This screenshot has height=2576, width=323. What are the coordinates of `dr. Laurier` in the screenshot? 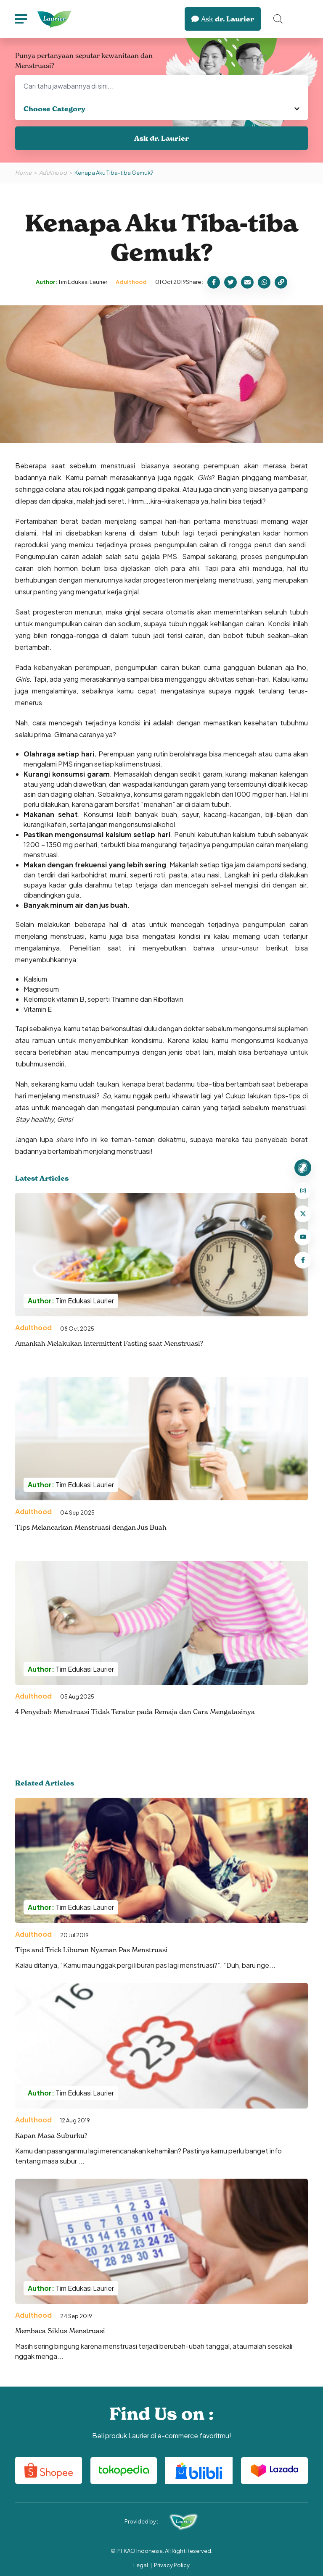 It's located at (222, 19).